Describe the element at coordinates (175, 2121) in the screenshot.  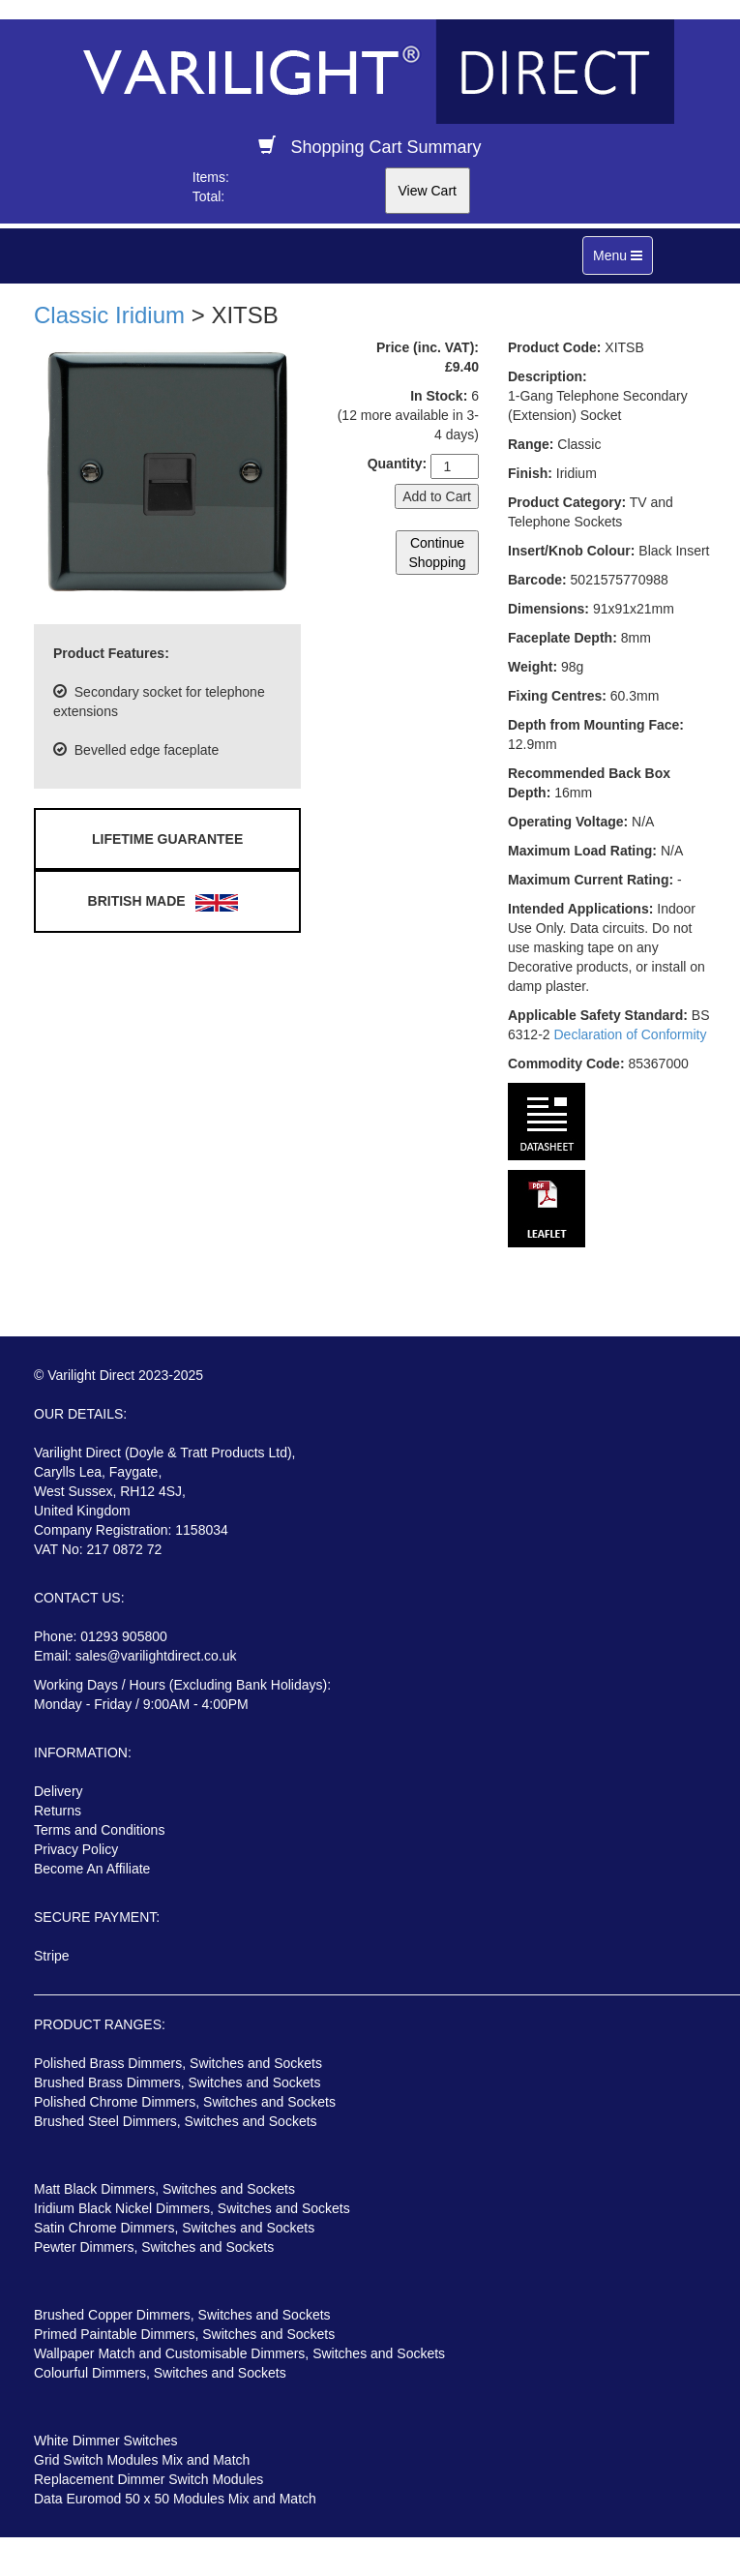
I see `Brushed Steel Dimmers, Switches and Sockets` at that location.